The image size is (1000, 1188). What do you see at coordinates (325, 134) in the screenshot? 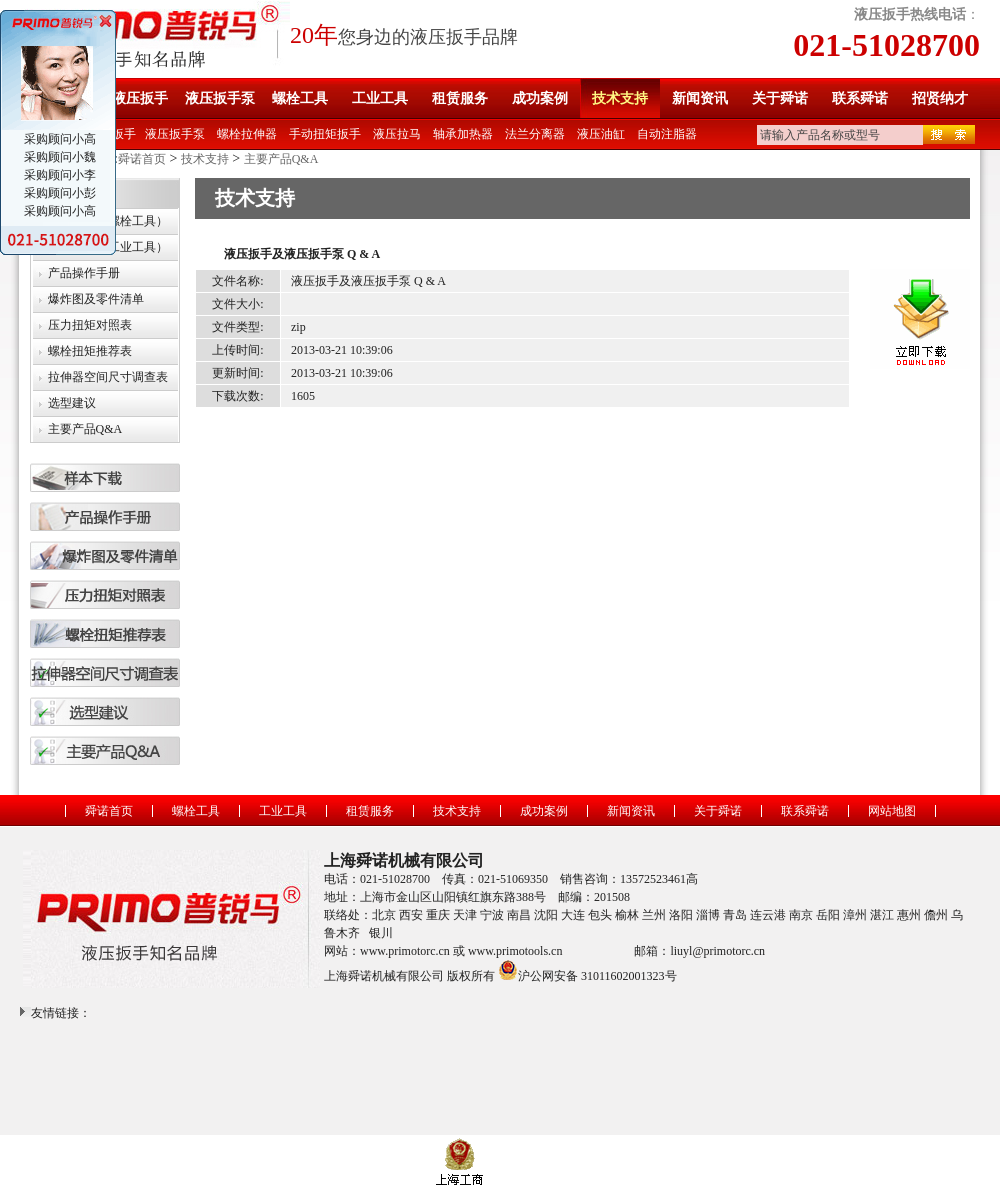
I see `手动扭矩扳手` at bounding box center [325, 134].